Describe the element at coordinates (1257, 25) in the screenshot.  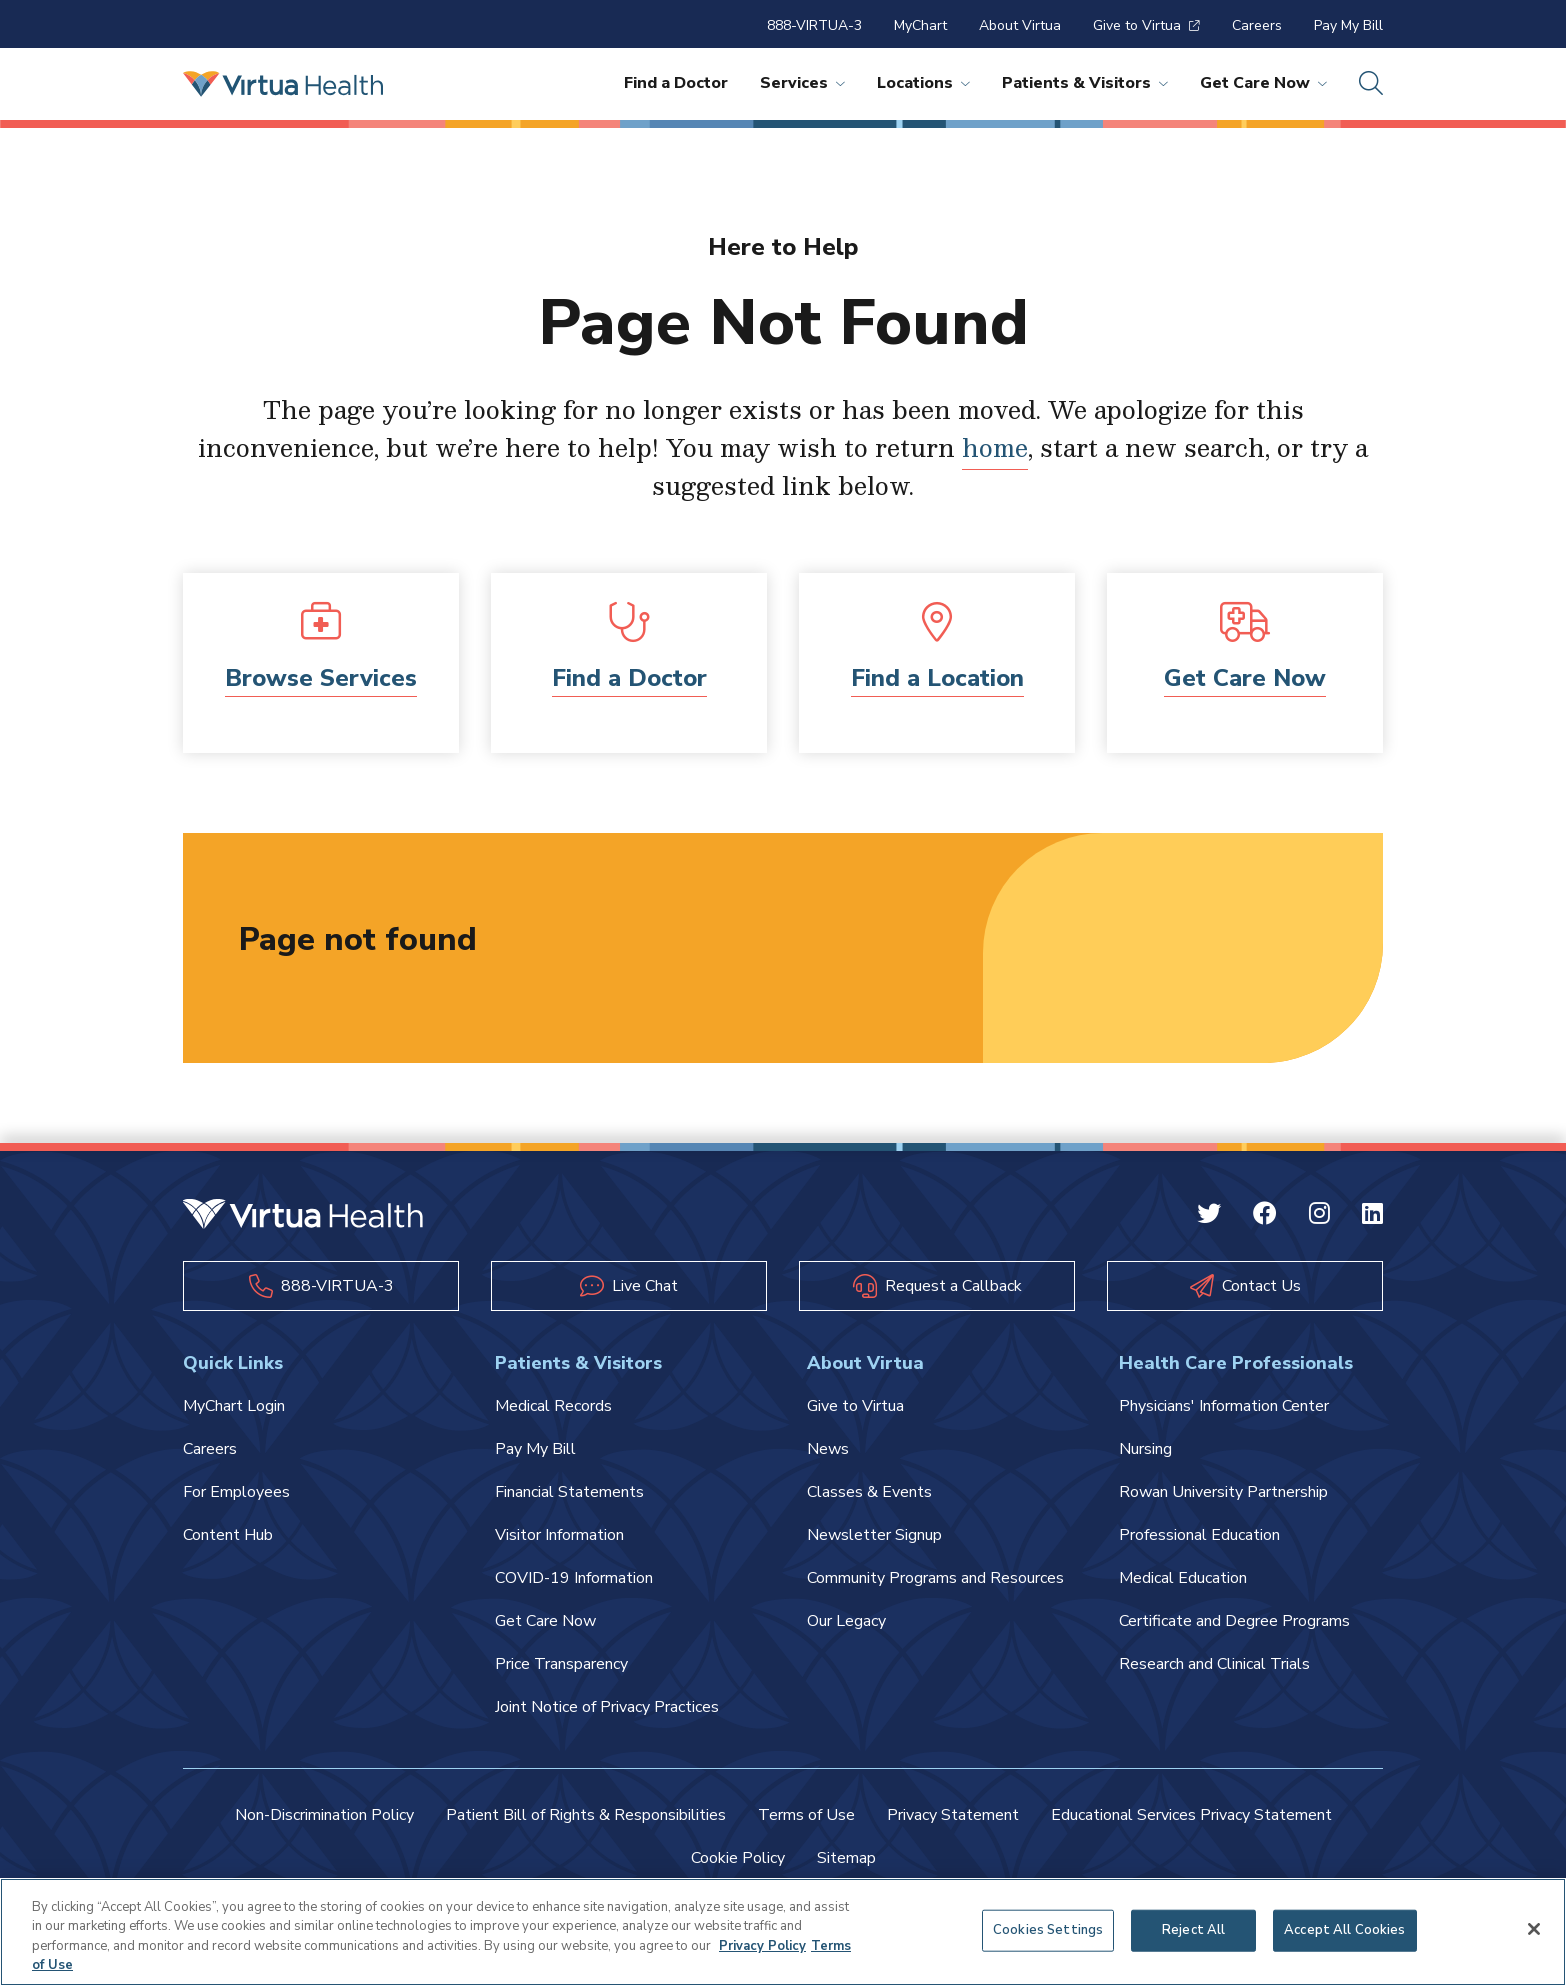
I see `Careers` at that location.